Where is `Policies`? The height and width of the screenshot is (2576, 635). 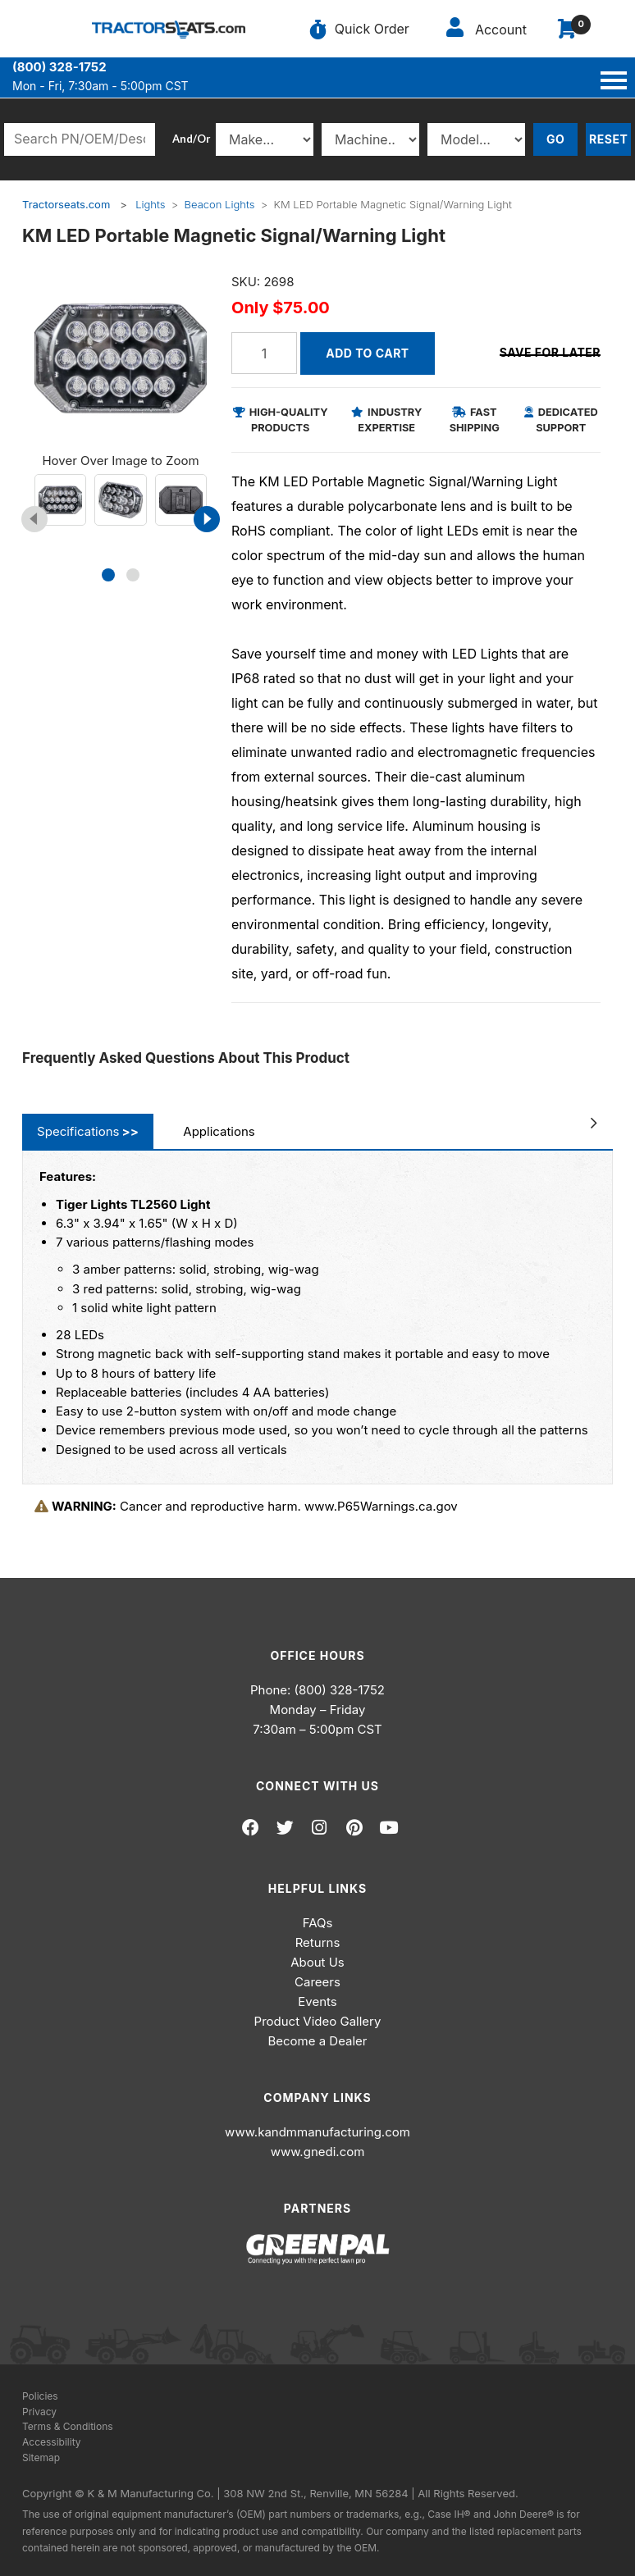 Policies is located at coordinates (40, 2396).